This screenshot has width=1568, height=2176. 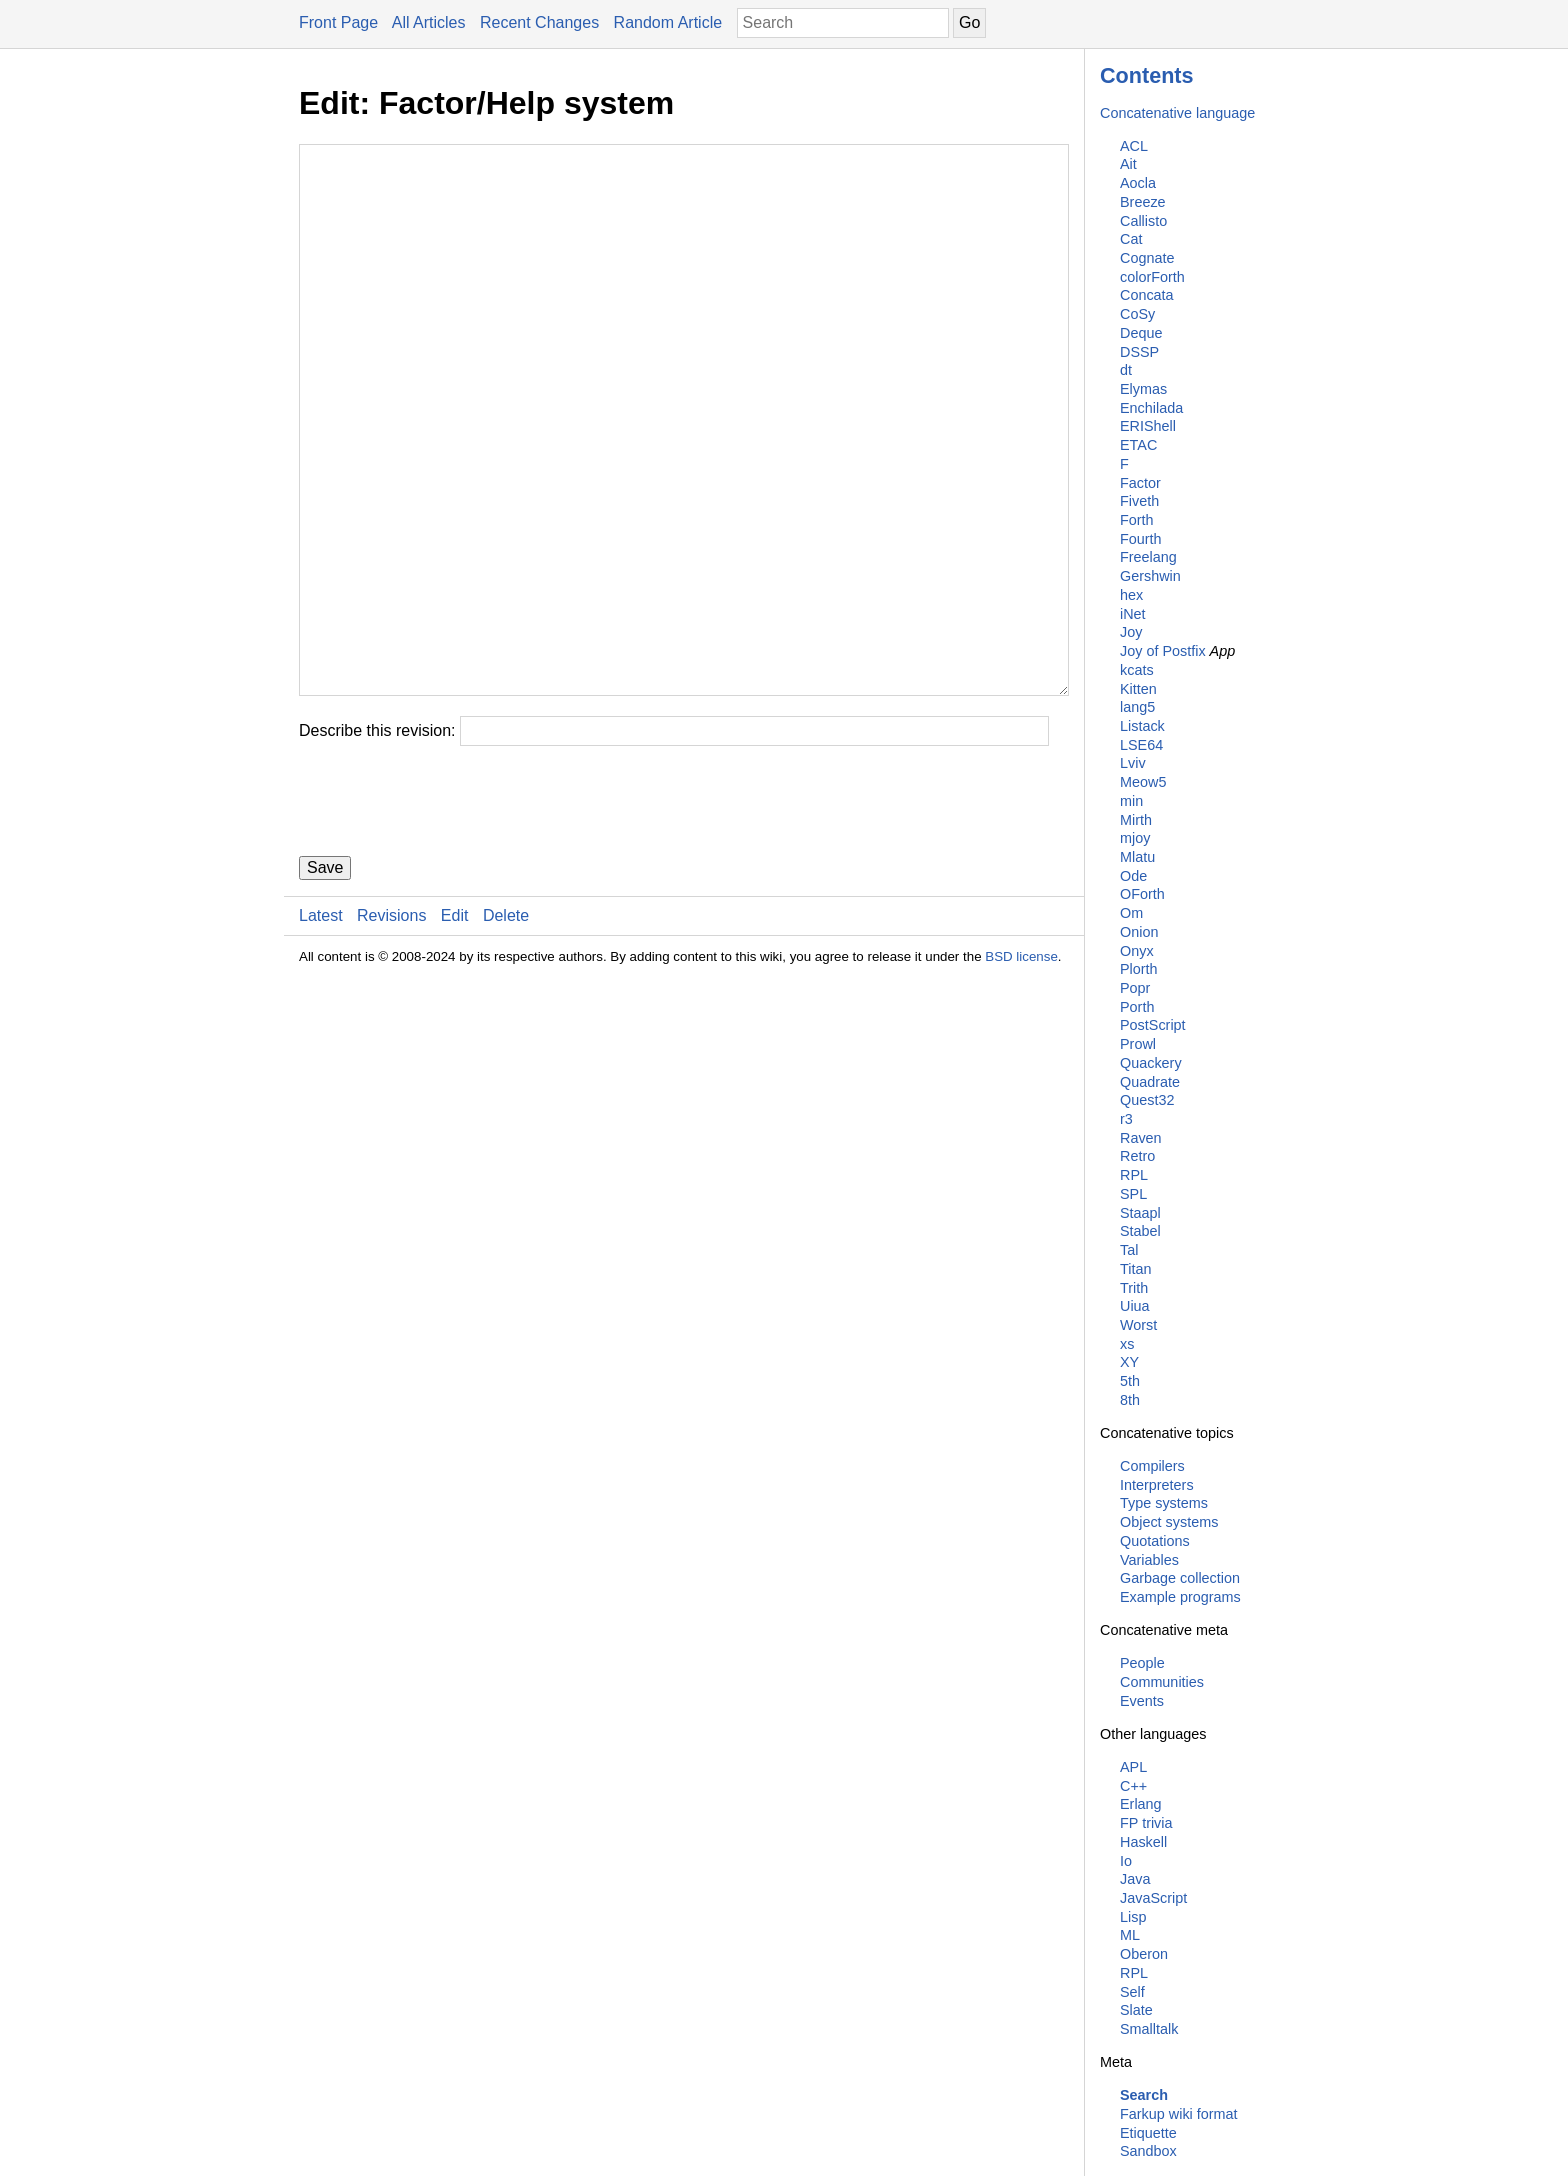 I want to click on Mlatu, so click(x=1137, y=857).